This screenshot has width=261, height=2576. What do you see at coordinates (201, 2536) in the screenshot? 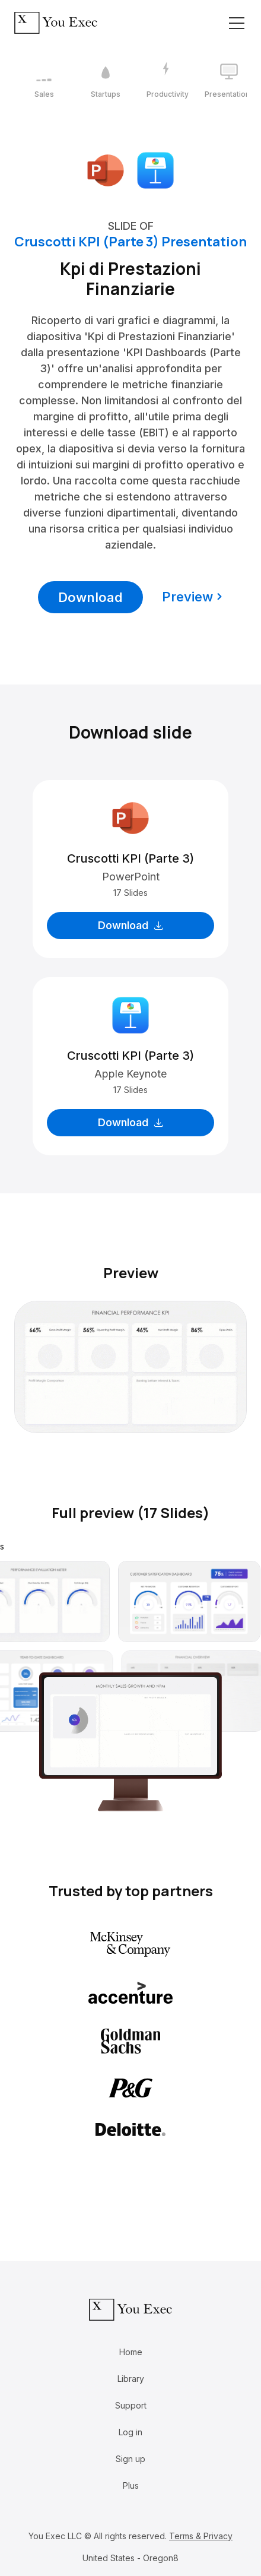
I see `Terms & Privacy` at bounding box center [201, 2536].